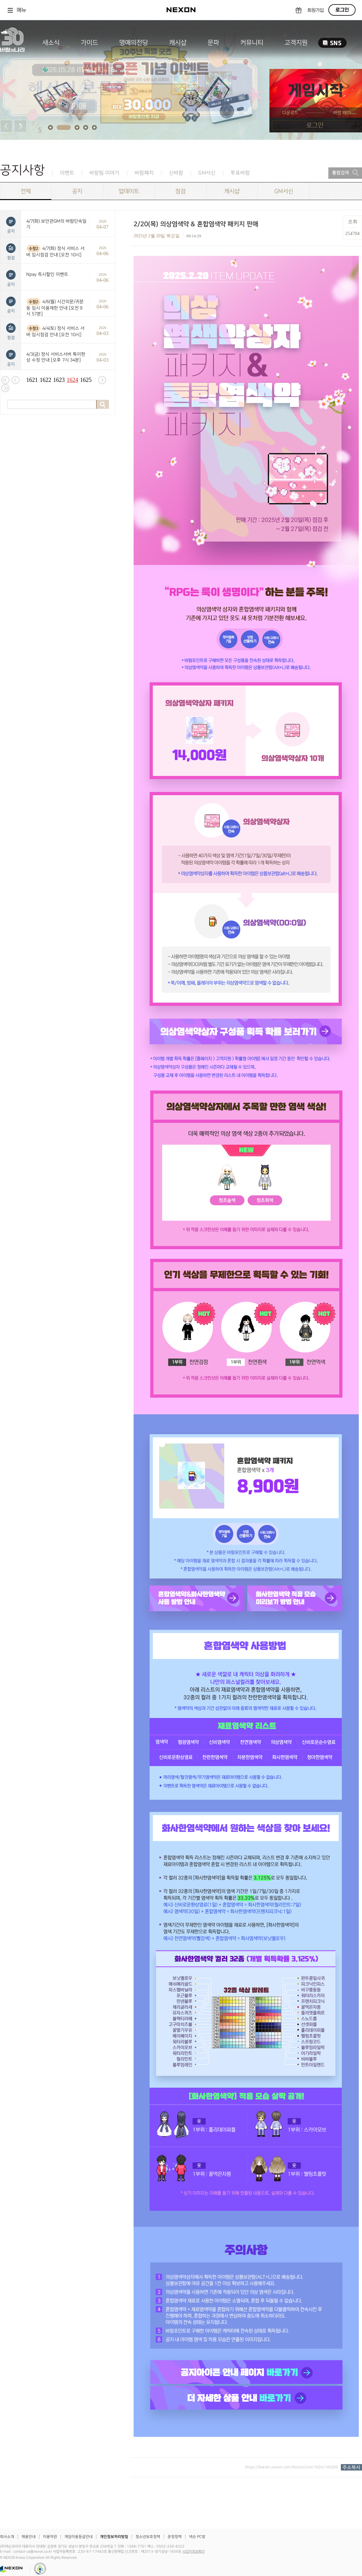 This screenshot has width=362, height=2576. What do you see at coordinates (213, 42) in the screenshot?
I see `문파` at bounding box center [213, 42].